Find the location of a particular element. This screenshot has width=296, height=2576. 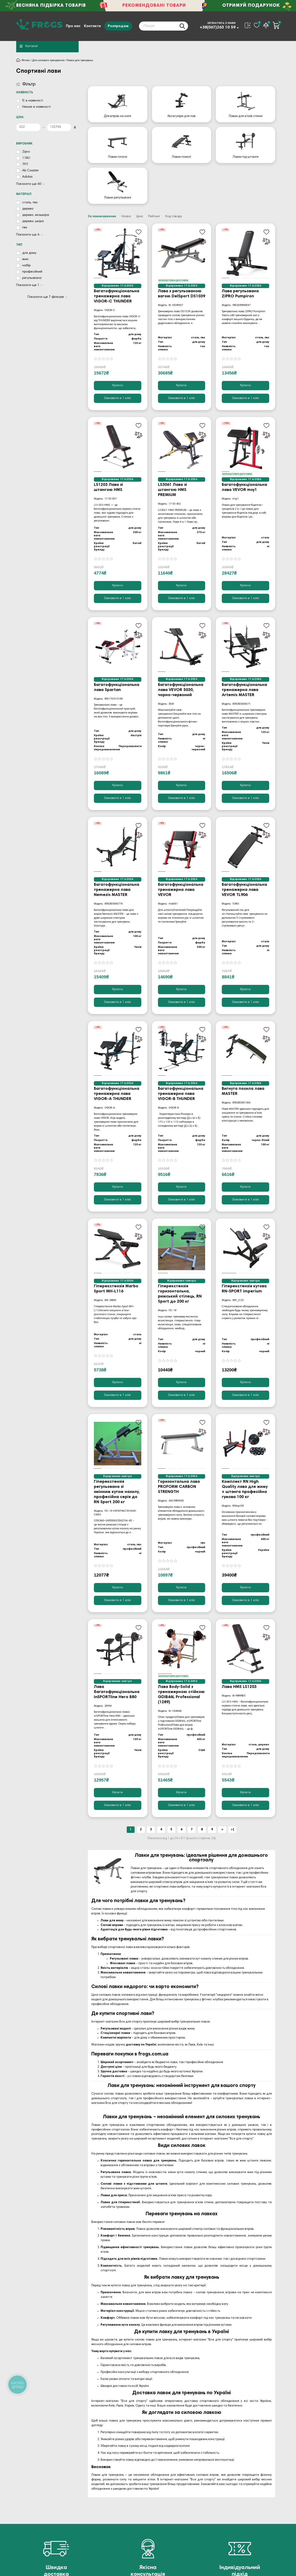

Купити is located at coordinates (117, 385).